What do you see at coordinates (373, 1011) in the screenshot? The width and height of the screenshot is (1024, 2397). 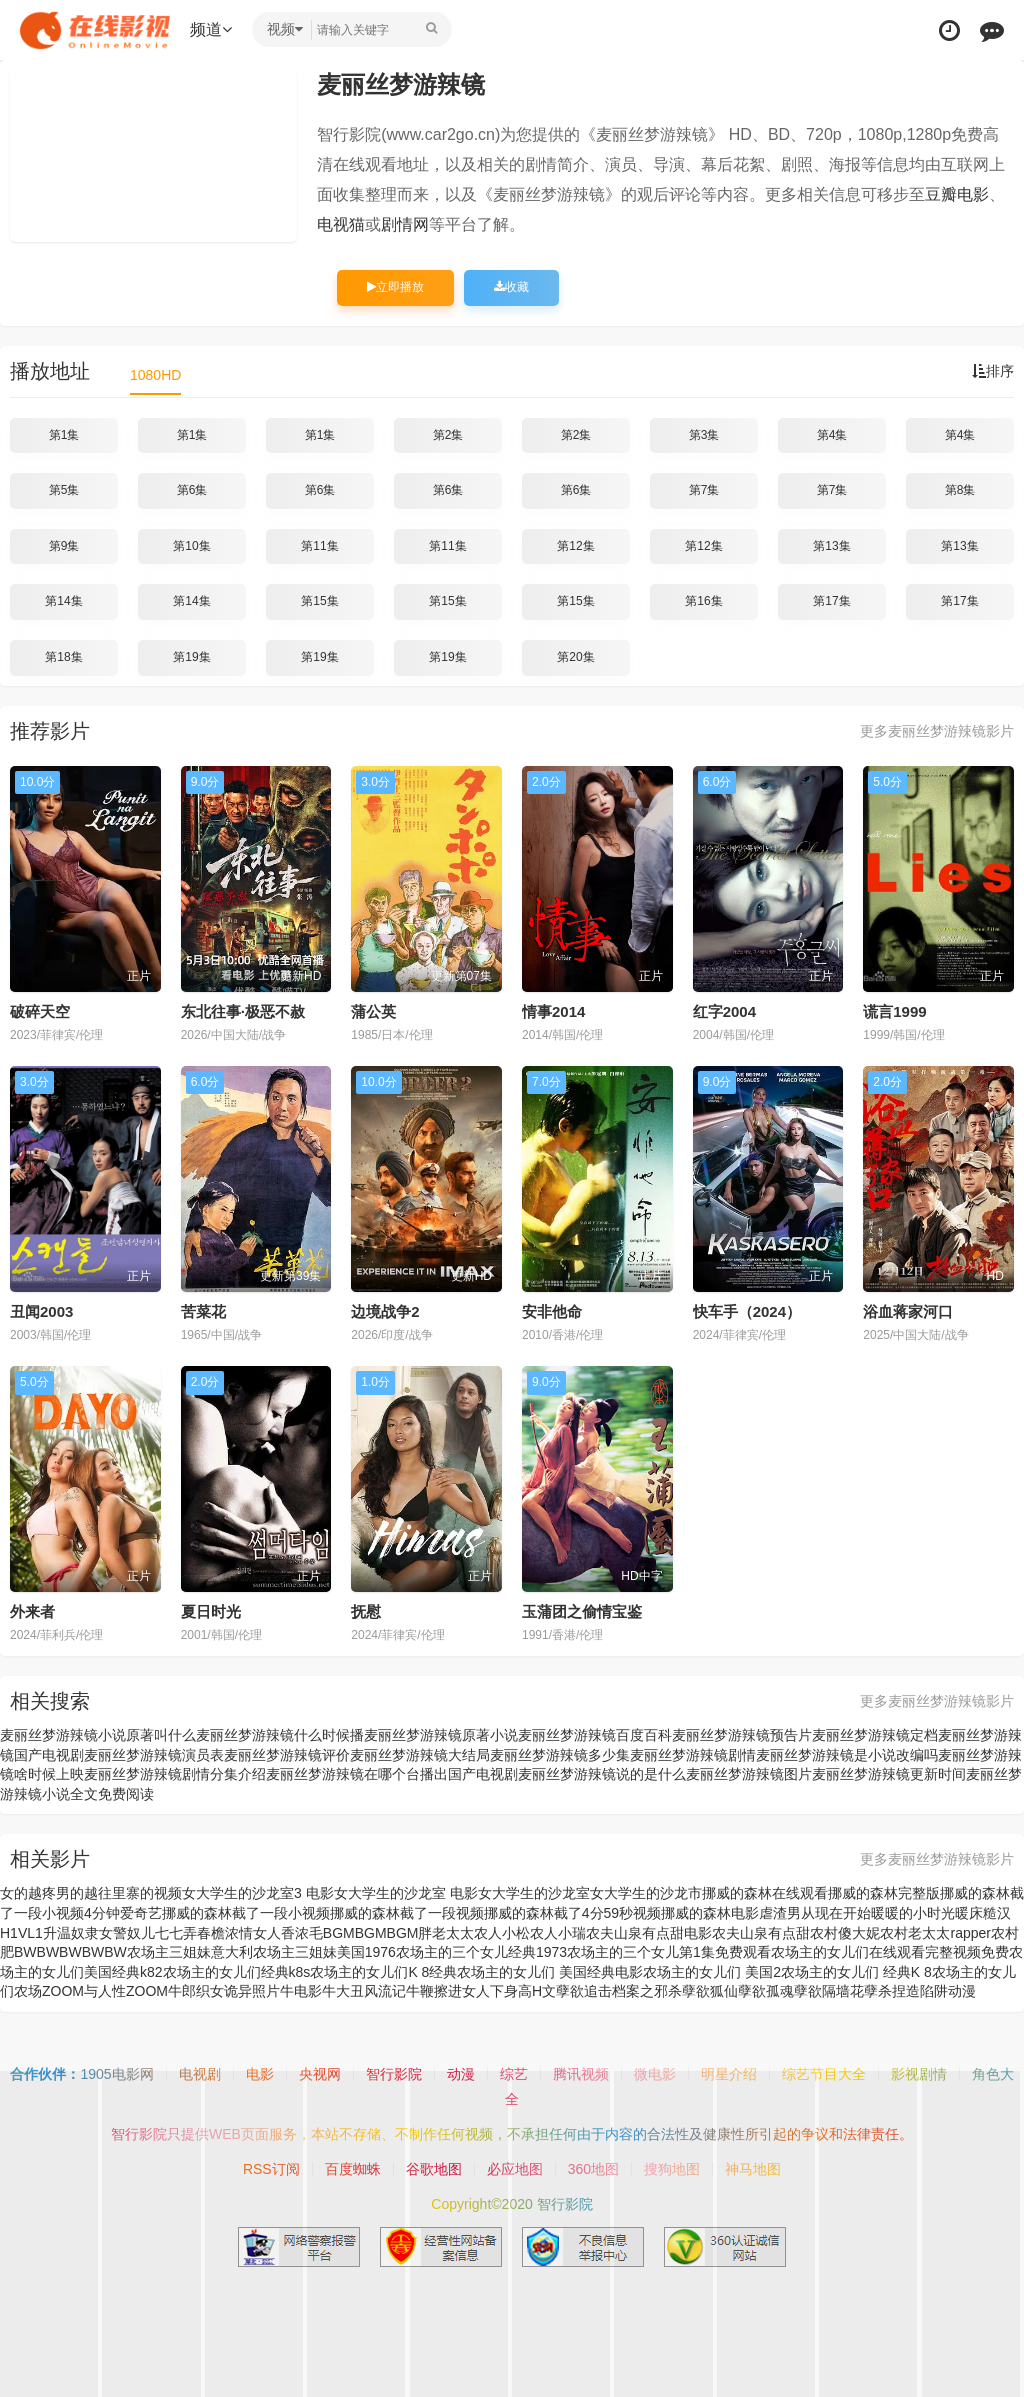 I see `蒲公英` at bounding box center [373, 1011].